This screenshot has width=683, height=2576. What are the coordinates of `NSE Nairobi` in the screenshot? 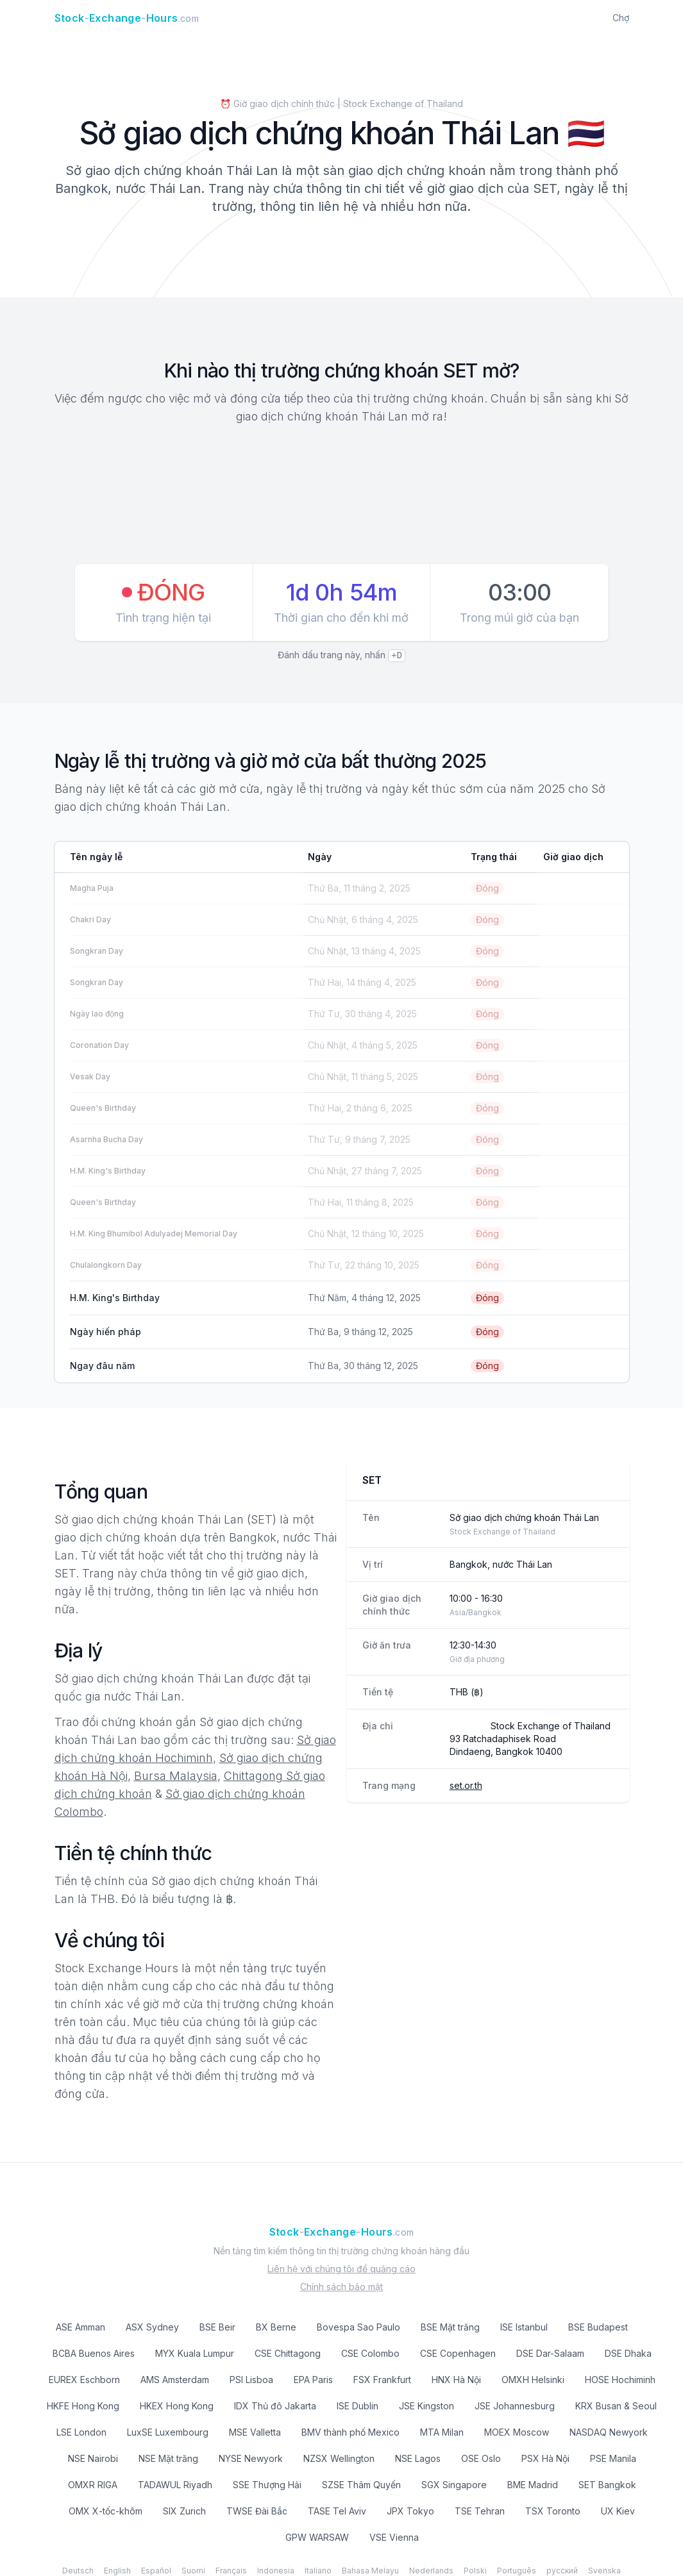 It's located at (93, 2458).